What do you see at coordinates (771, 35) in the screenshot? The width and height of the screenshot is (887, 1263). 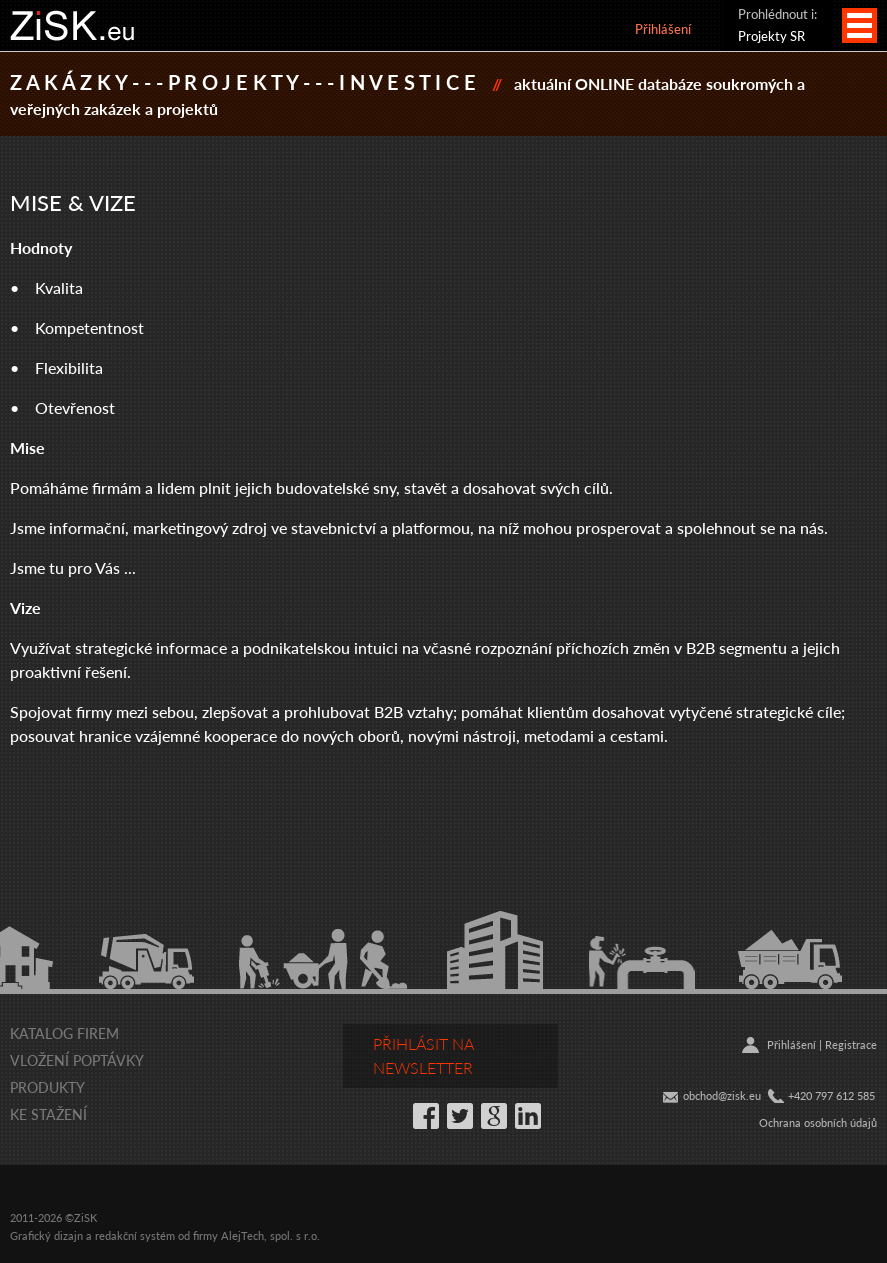 I see `Projekty SR` at bounding box center [771, 35].